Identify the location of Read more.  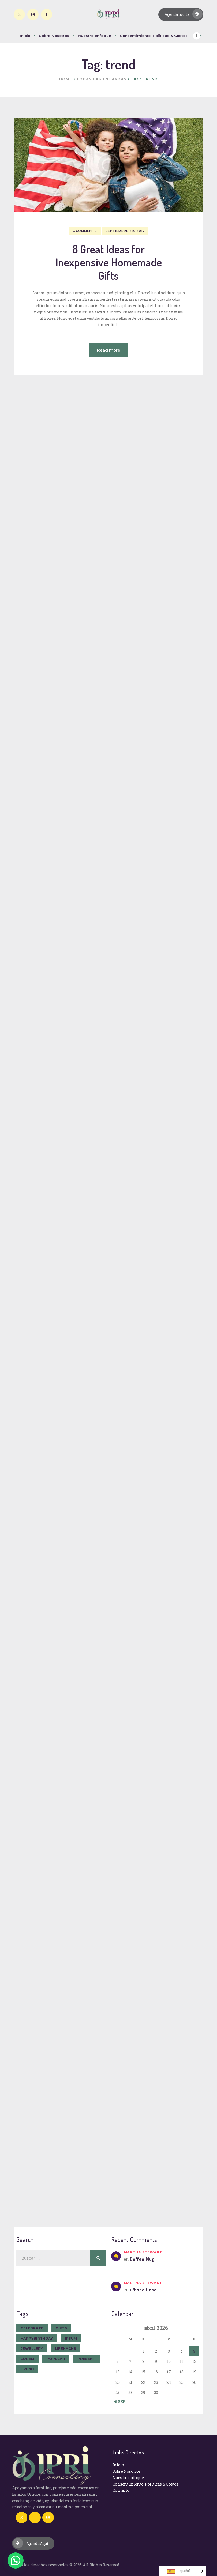
(108, 350).